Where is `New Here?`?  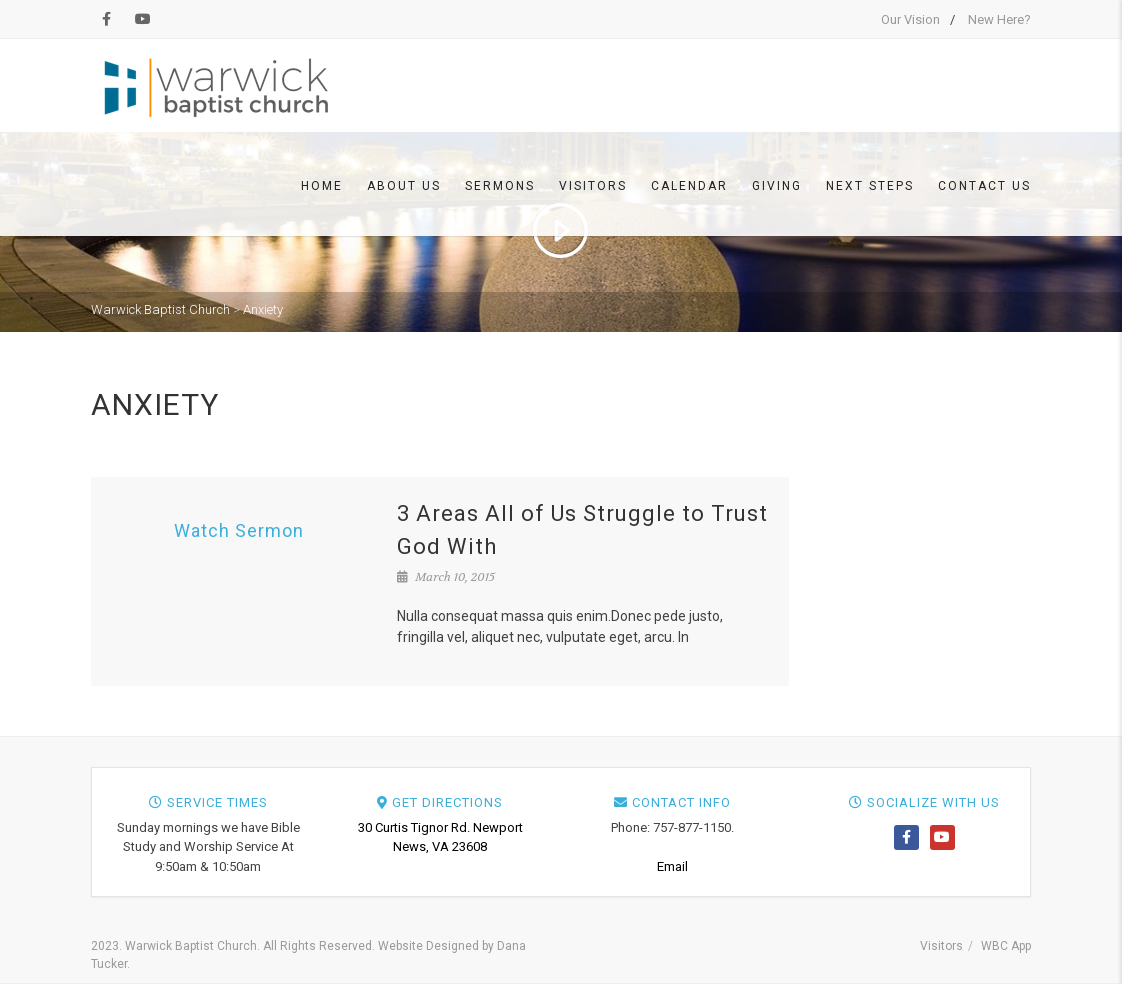 New Here? is located at coordinates (999, 19).